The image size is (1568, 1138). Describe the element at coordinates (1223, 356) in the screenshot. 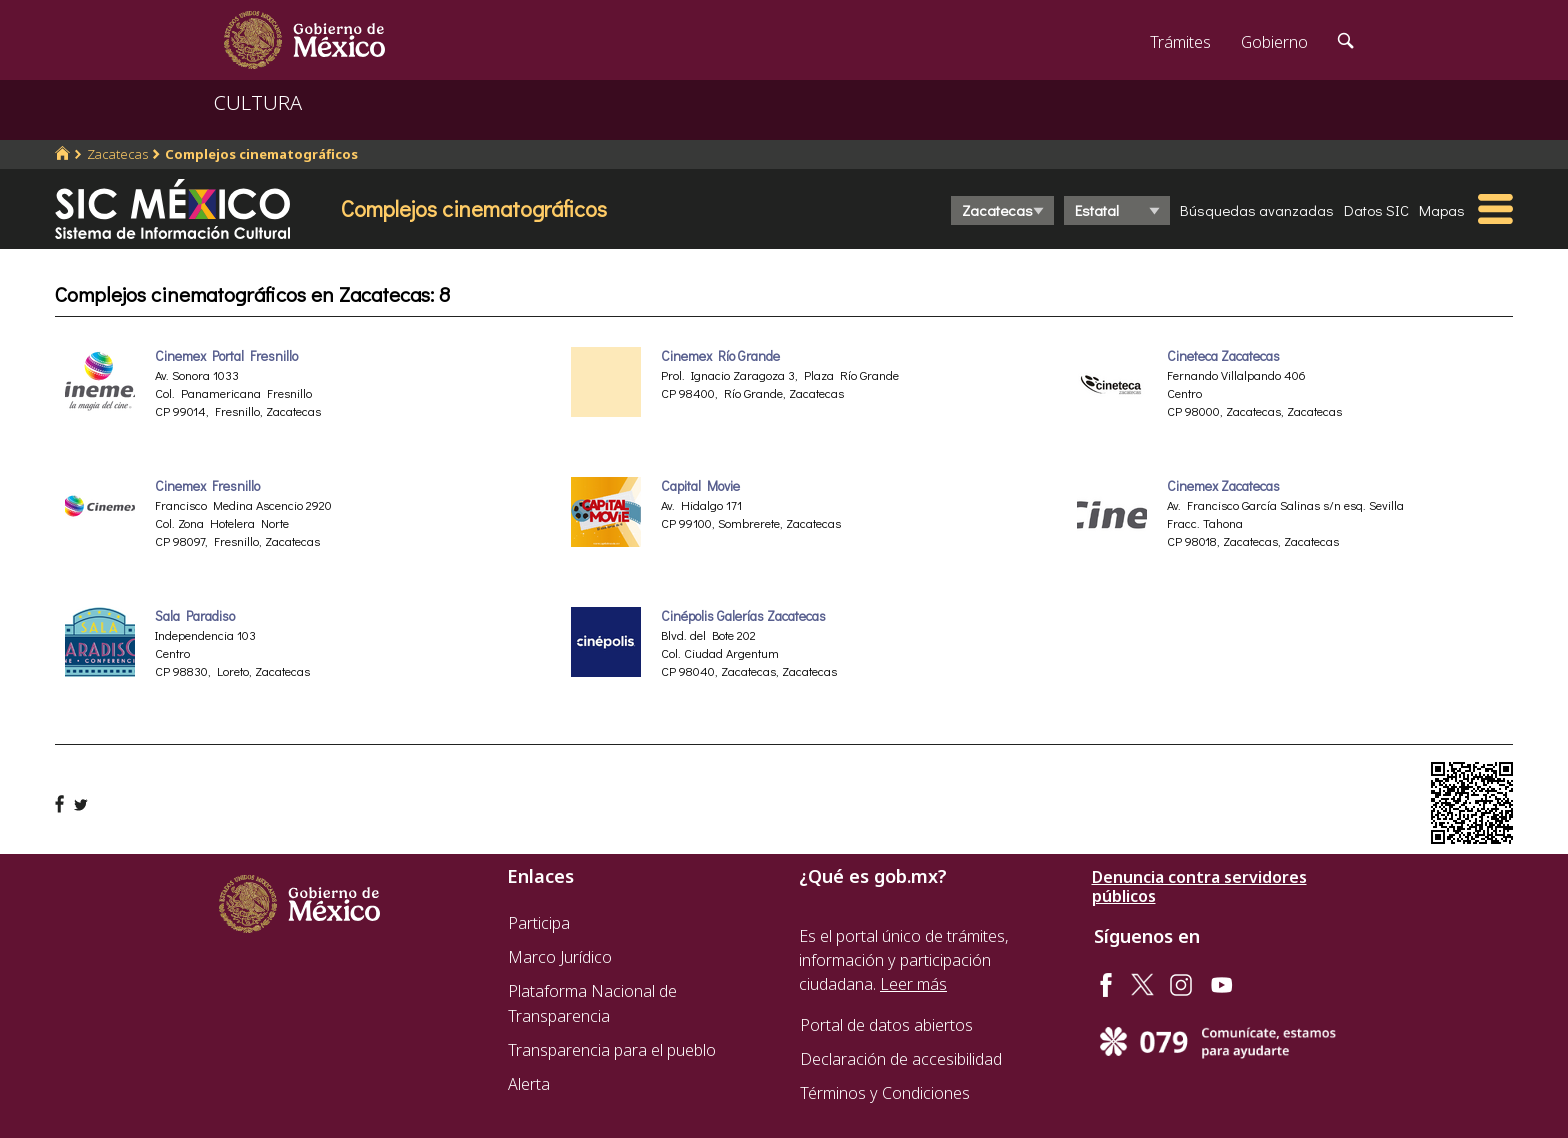

I see `Cineteca Zacatecas` at that location.